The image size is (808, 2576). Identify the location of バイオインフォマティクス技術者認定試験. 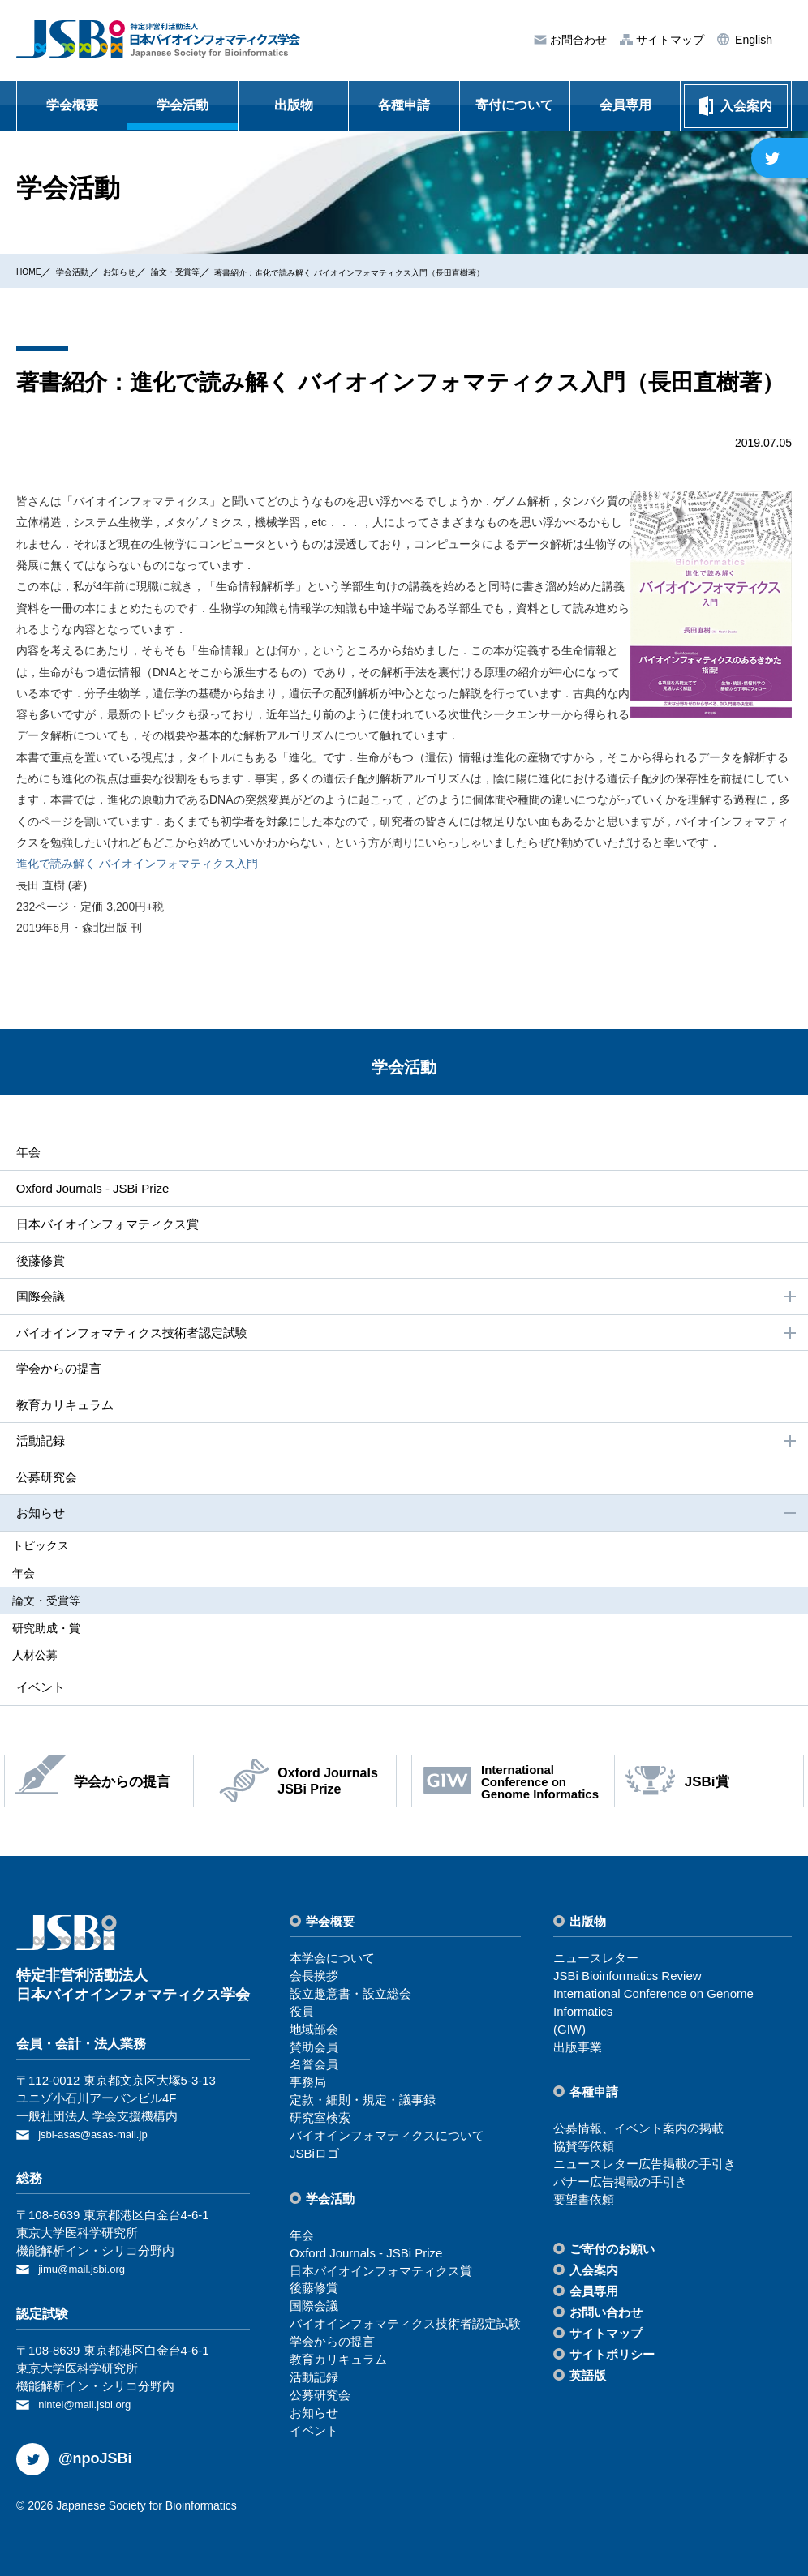
(405, 1338).